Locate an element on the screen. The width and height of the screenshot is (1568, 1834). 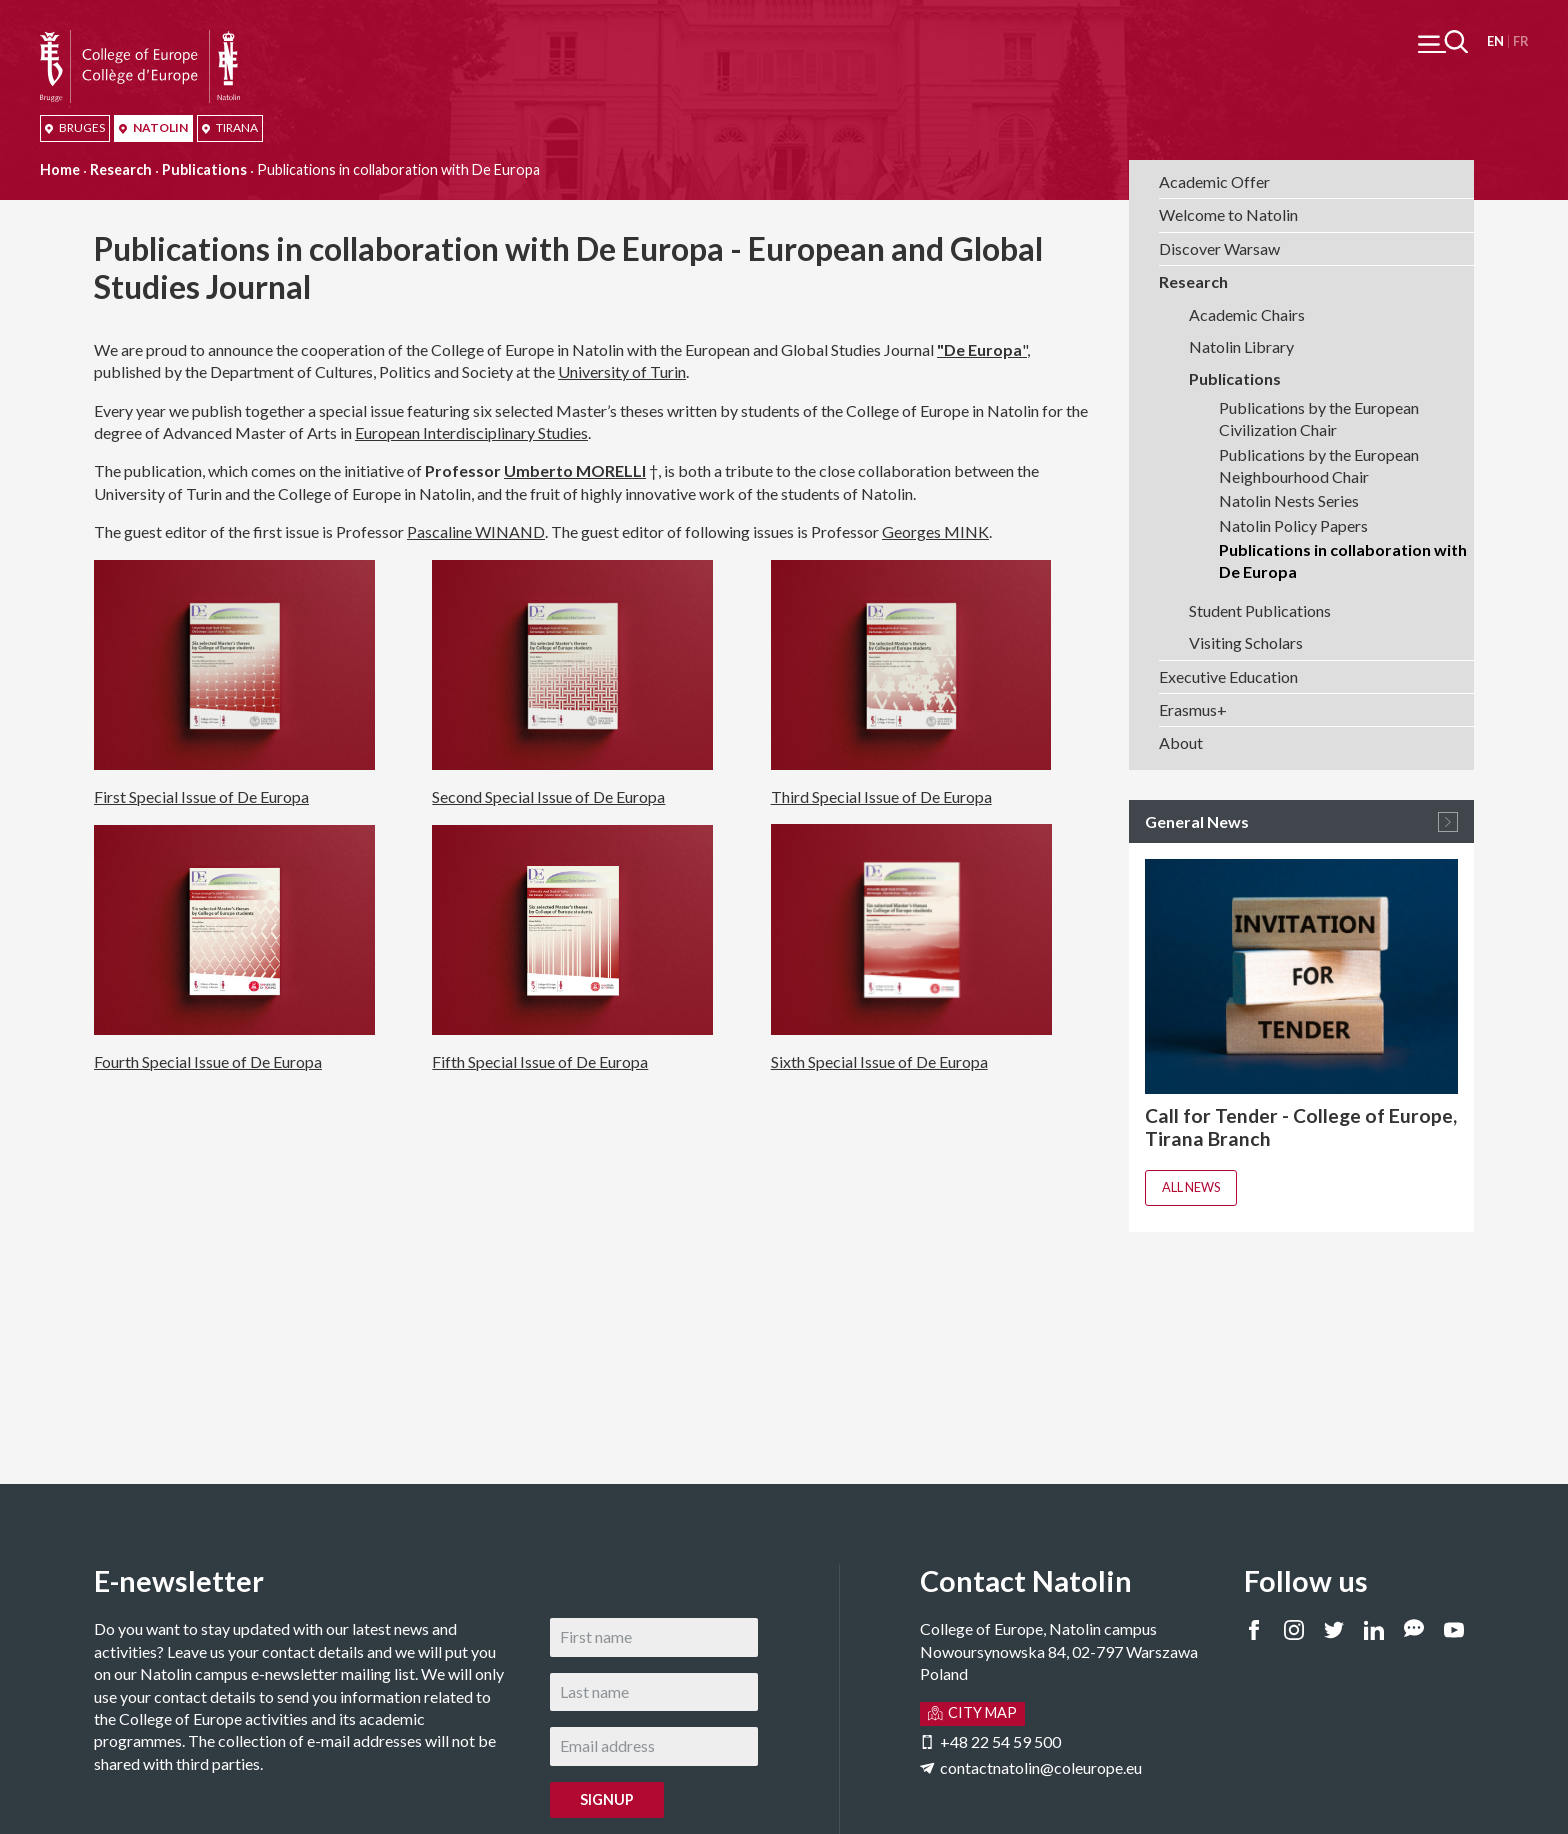
Welcome to Natolin is located at coordinates (1228, 214).